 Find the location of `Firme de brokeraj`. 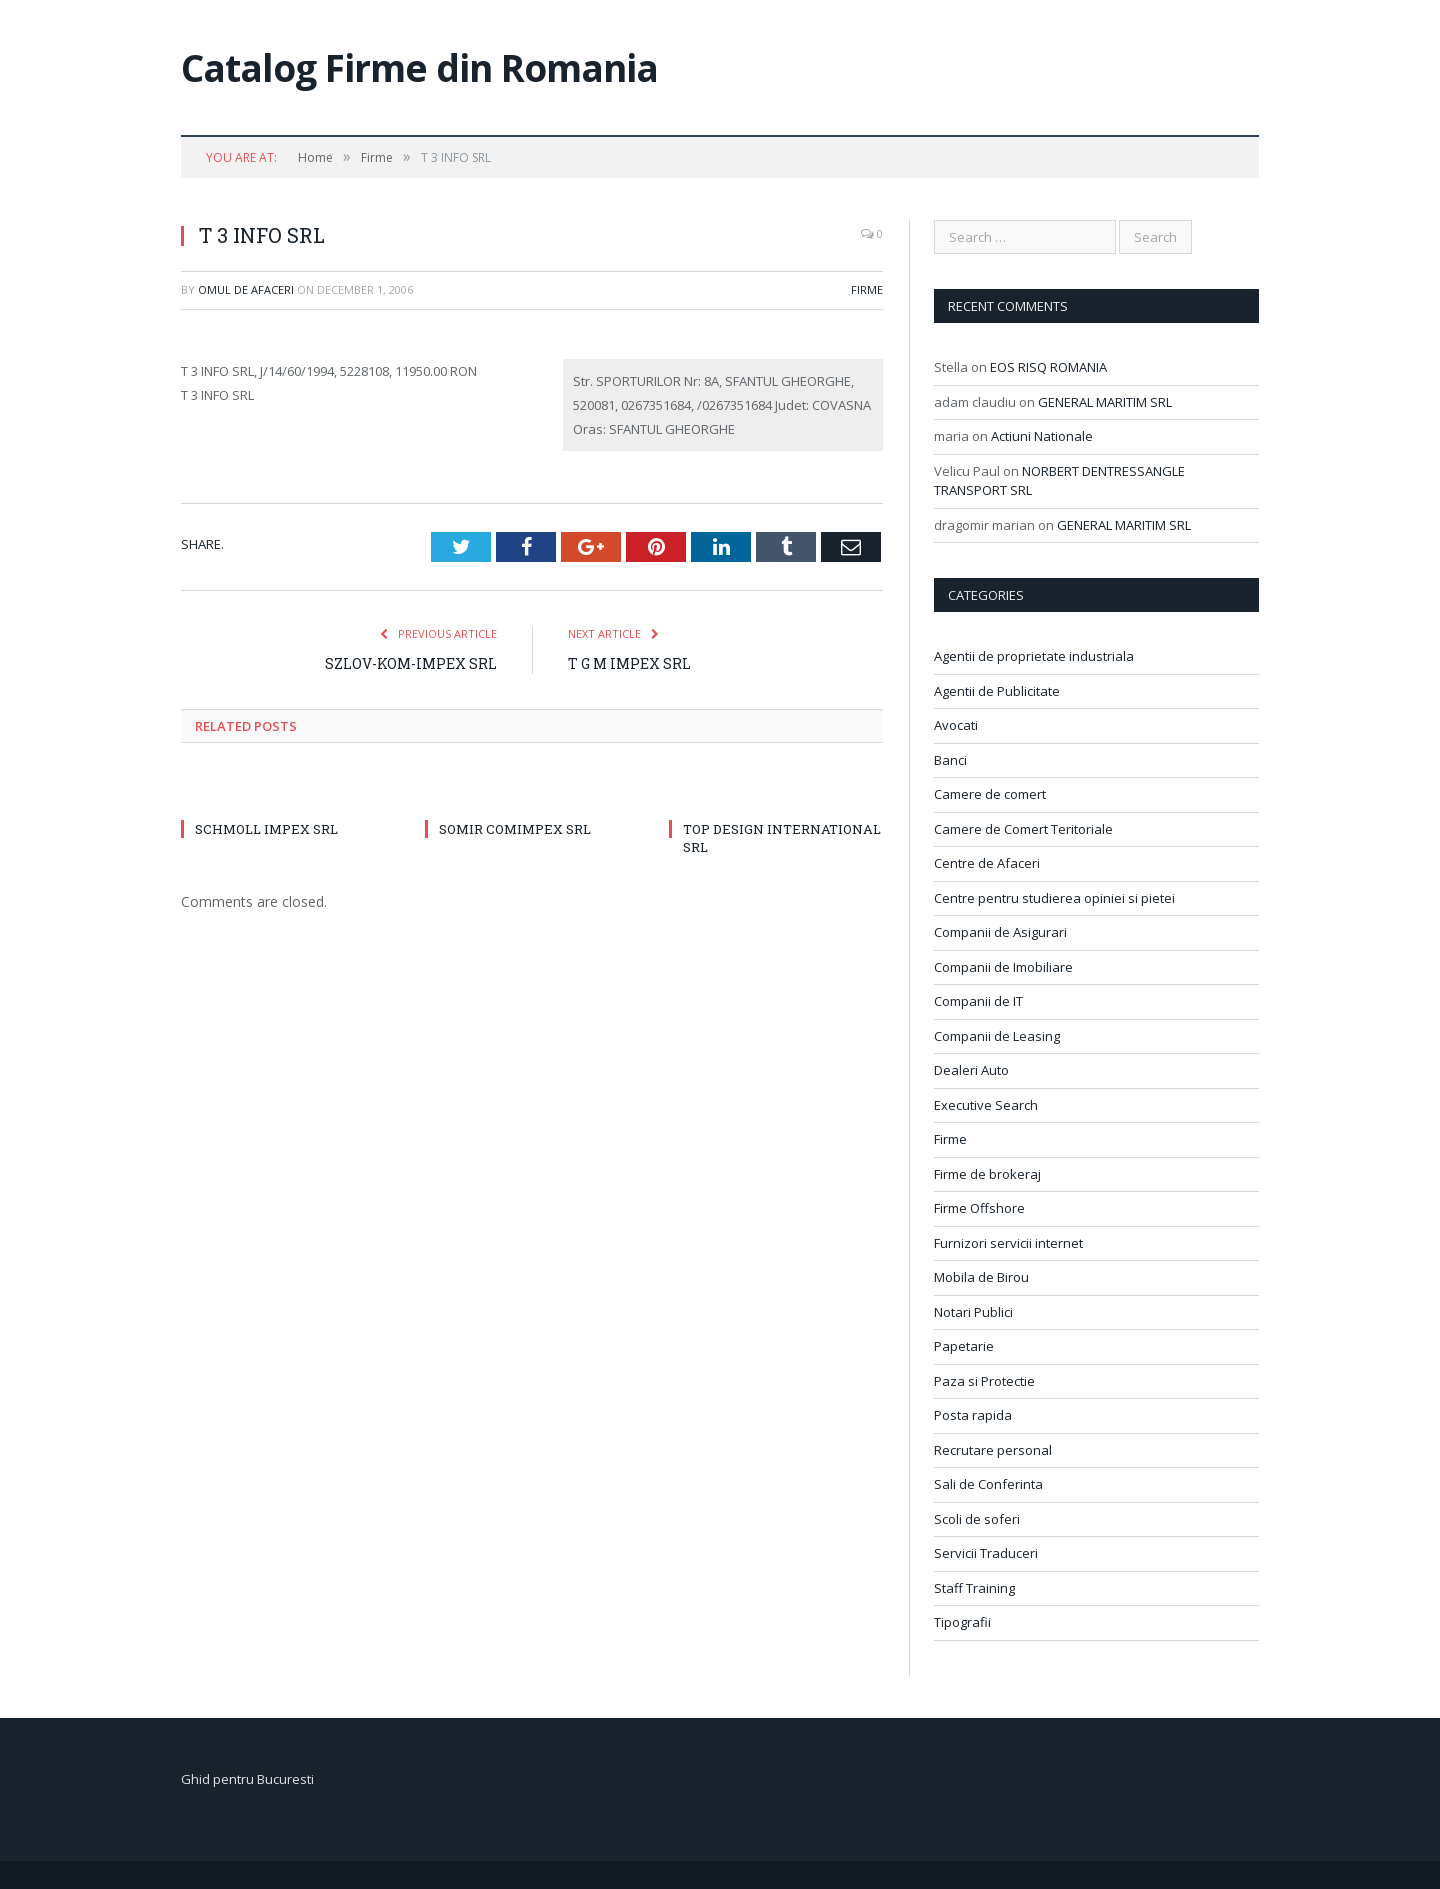

Firme de brokeraj is located at coordinates (987, 1174).